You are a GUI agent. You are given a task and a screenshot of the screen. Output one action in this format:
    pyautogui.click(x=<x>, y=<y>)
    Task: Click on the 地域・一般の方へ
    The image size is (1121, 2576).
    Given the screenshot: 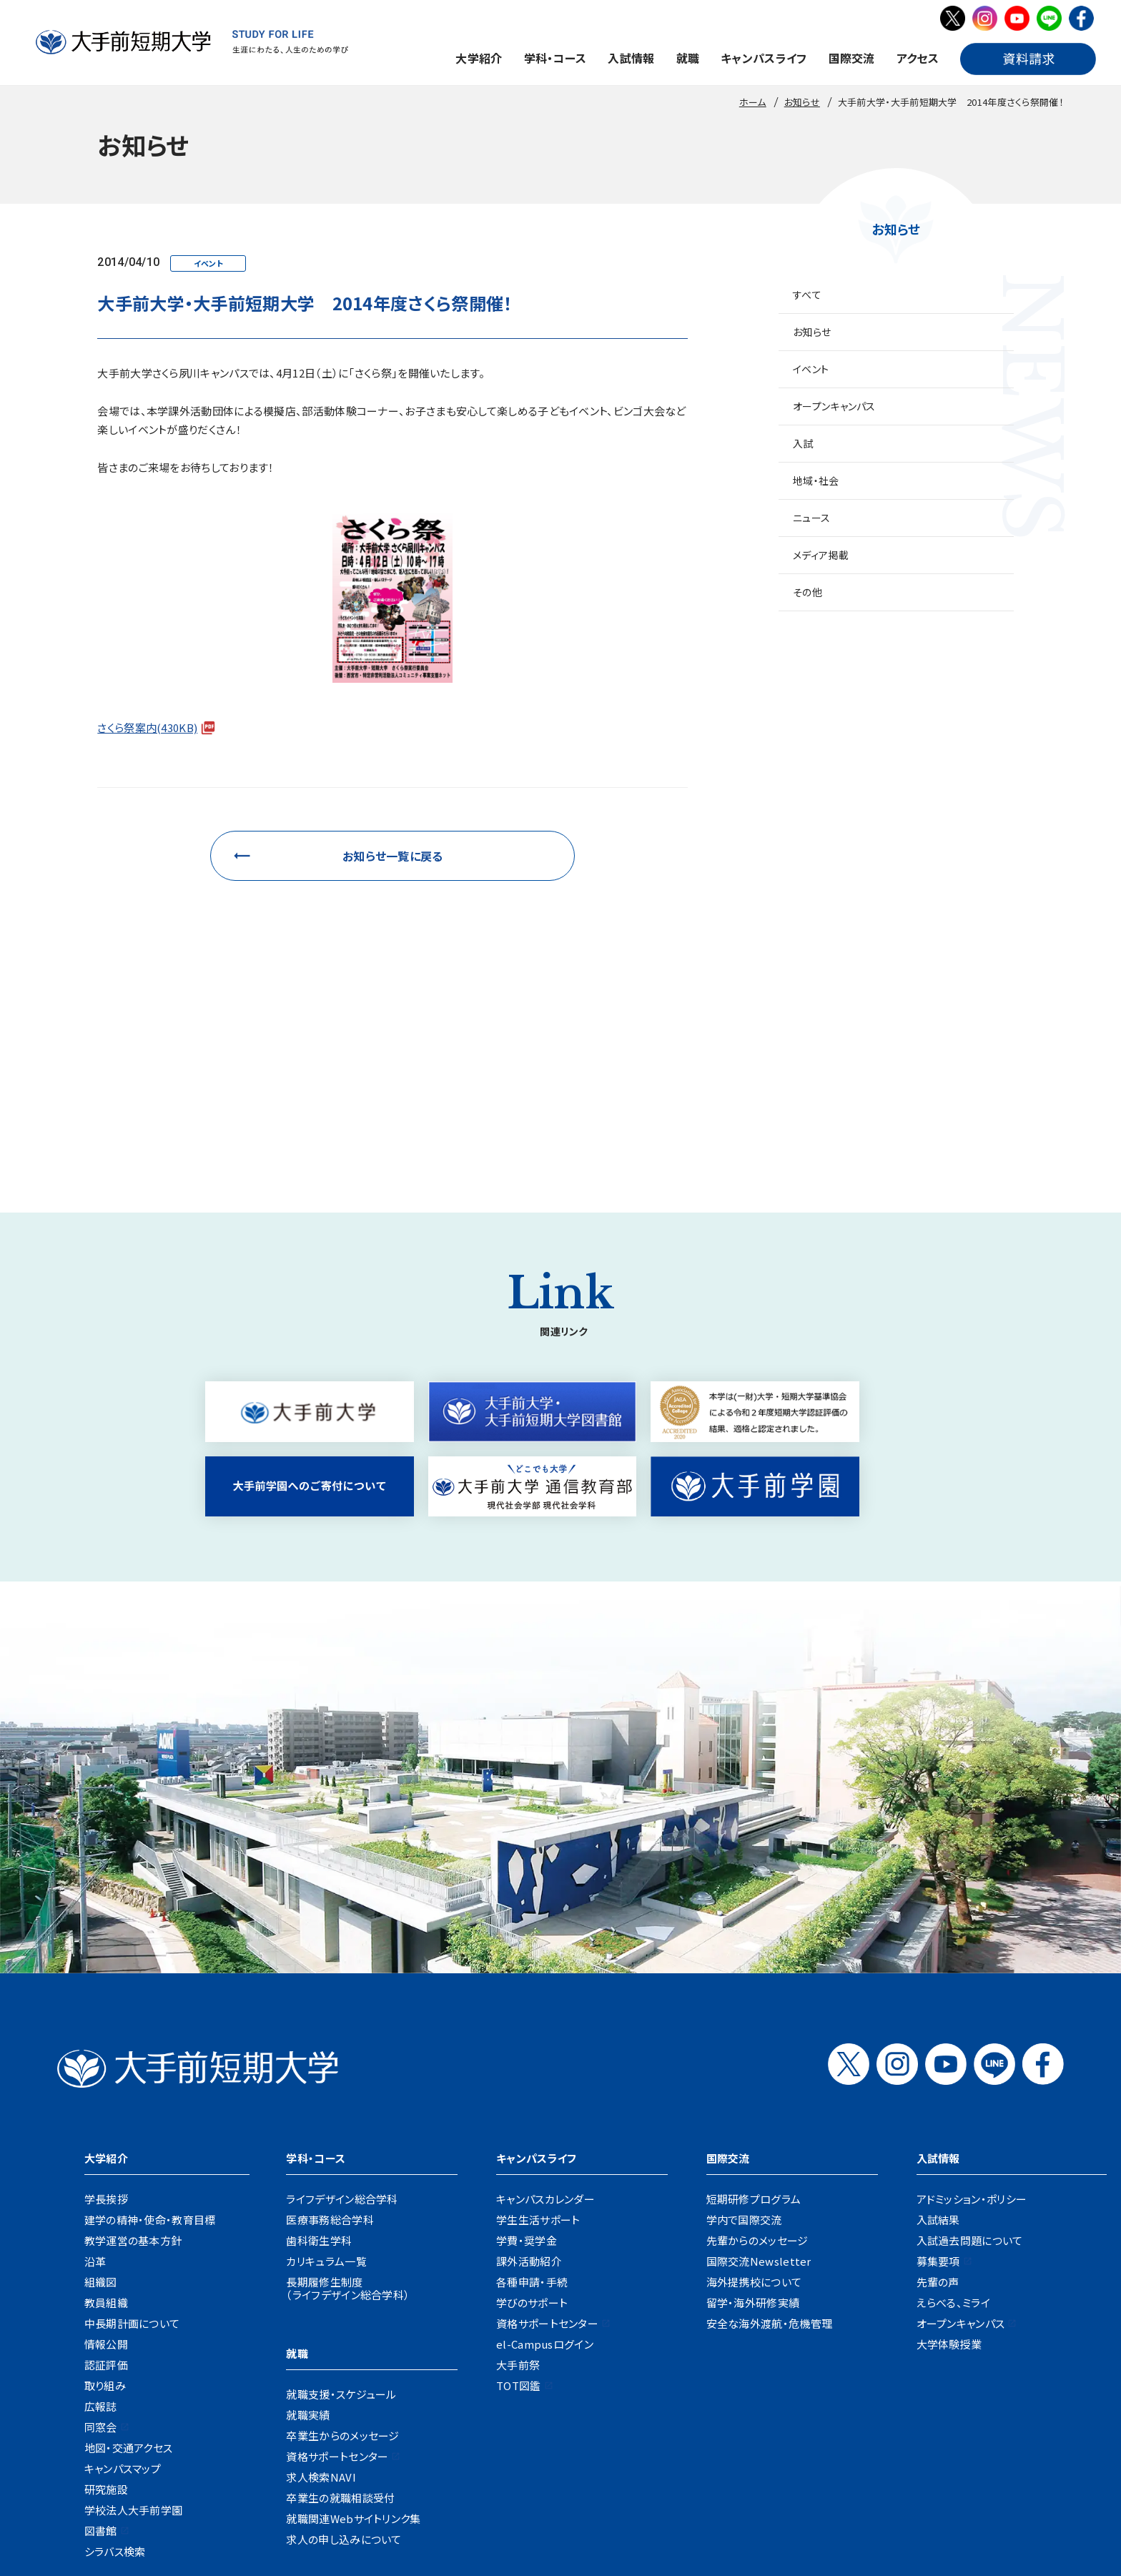 What is the action you would take?
    pyautogui.click(x=748, y=2428)
    